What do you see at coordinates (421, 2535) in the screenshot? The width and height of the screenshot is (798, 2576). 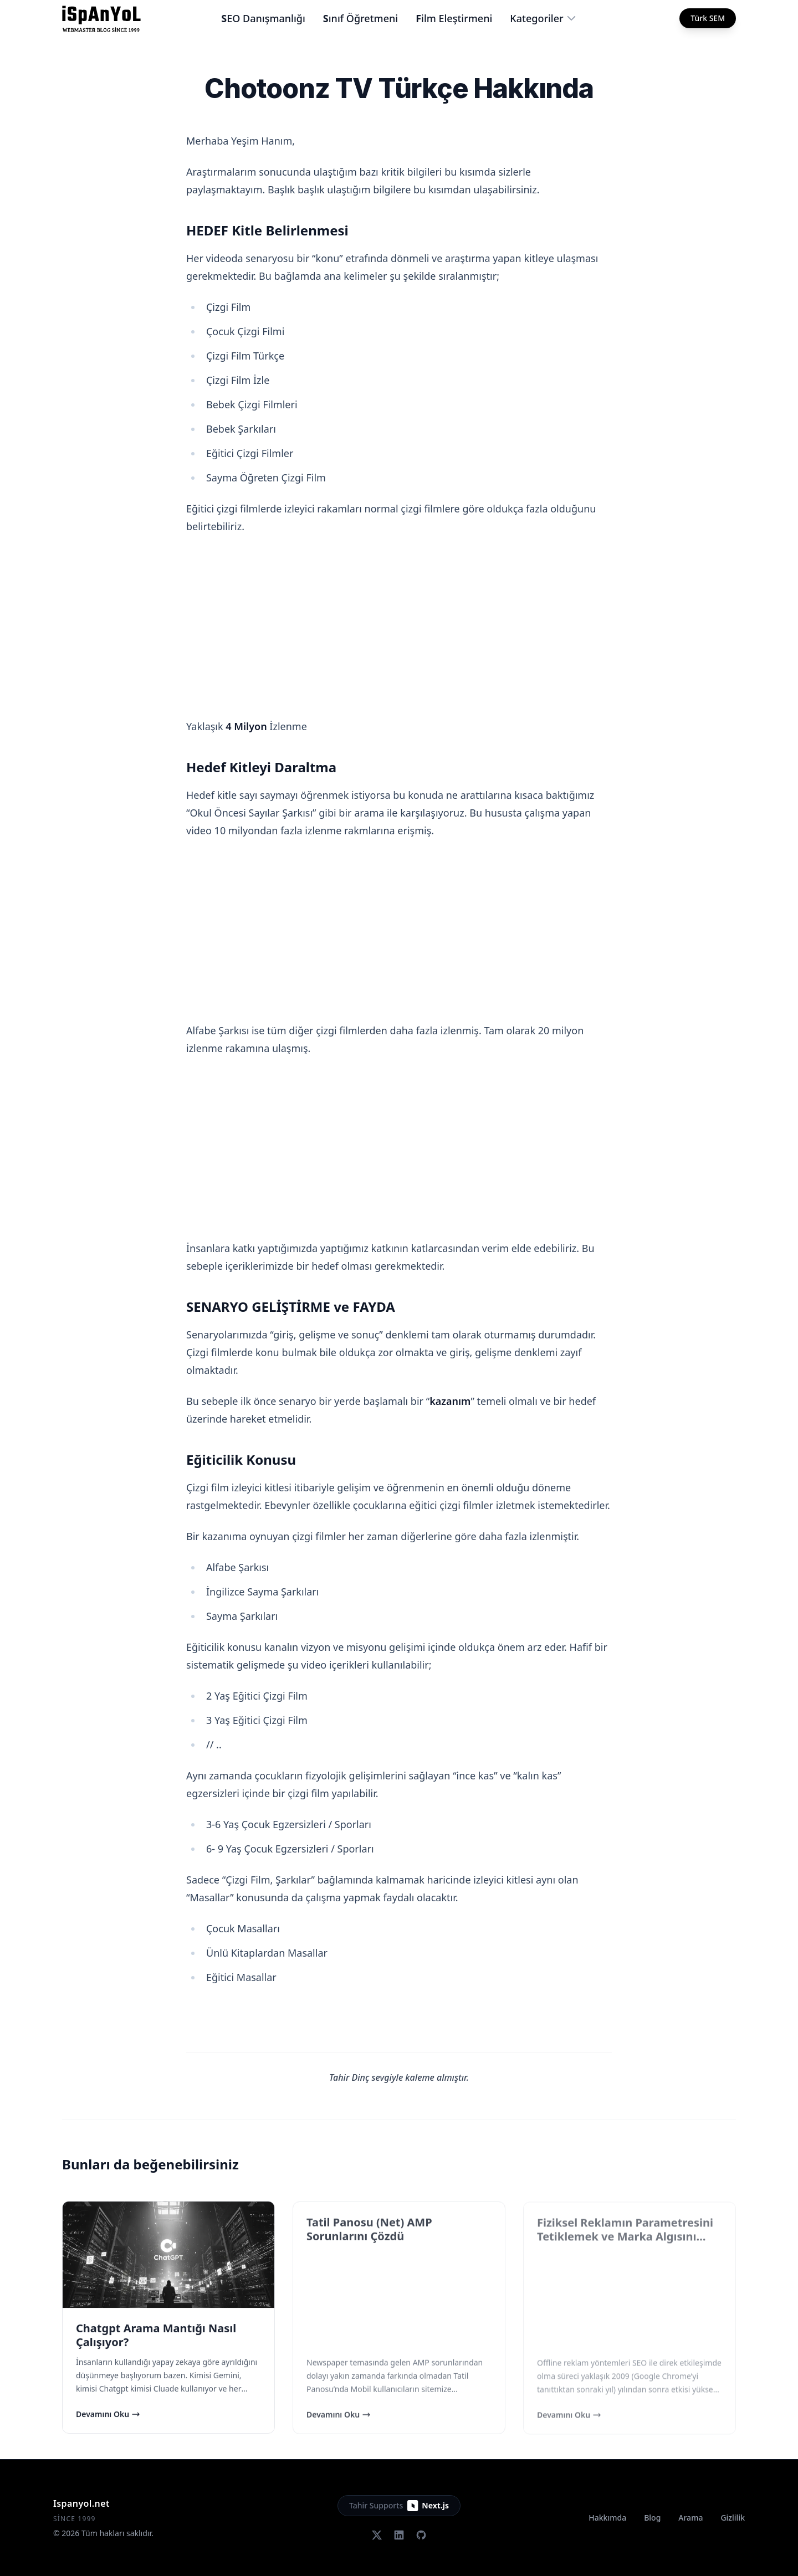 I see `[GitHub]` at bounding box center [421, 2535].